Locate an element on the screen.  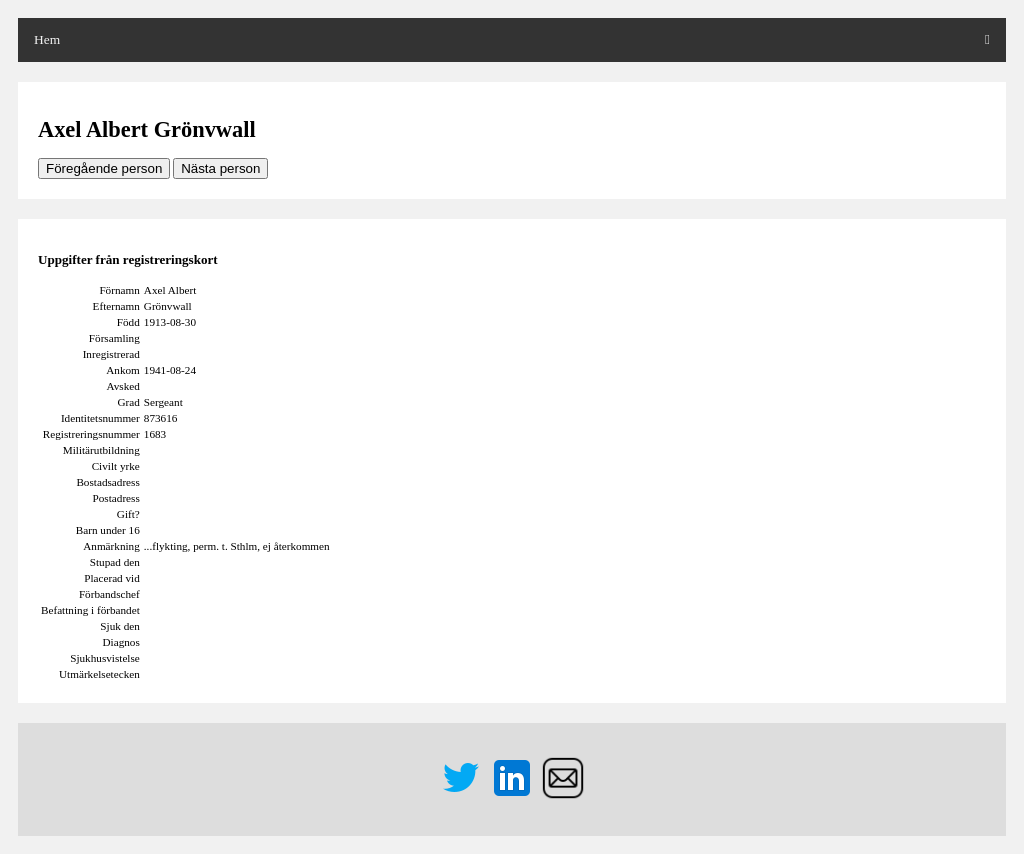
Nästa person is located at coordinates (220, 168).